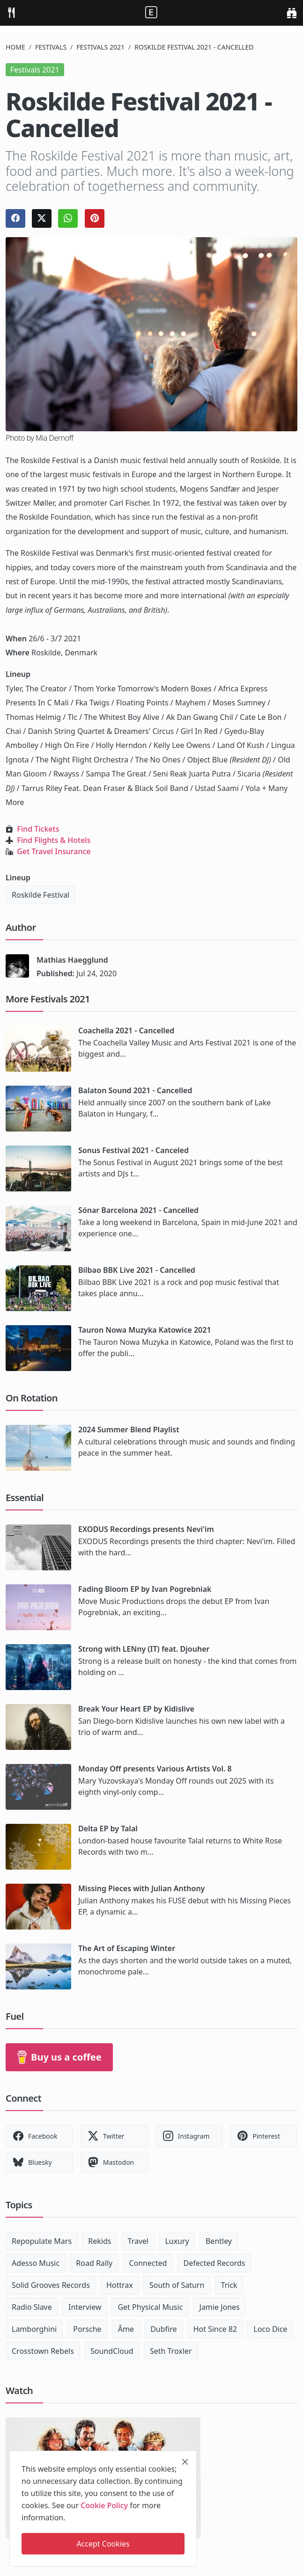  What do you see at coordinates (104, 2505) in the screenshot?
I see `Cookie Policy` at bounding box center [104, 2505].